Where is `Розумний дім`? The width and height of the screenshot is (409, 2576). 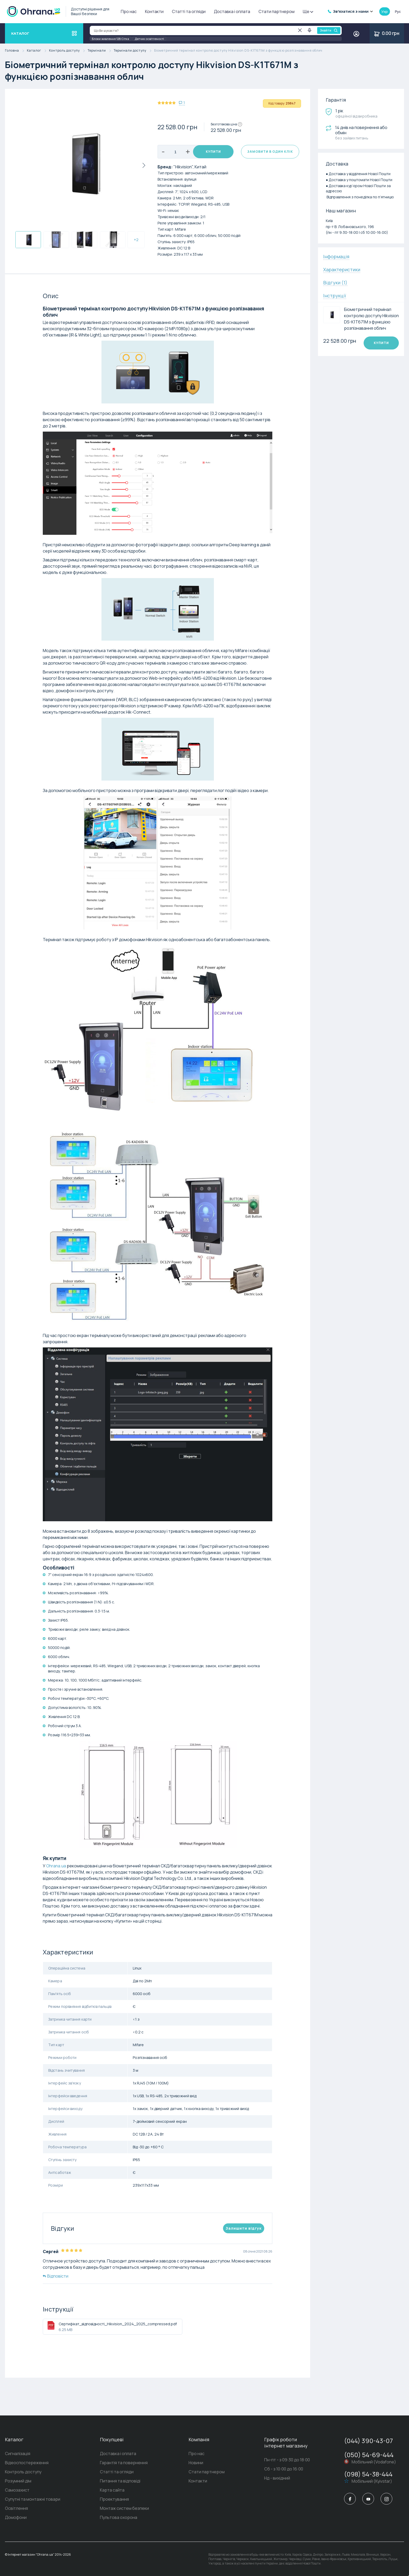
Розумний дім is located at coordinates (18, 2480).